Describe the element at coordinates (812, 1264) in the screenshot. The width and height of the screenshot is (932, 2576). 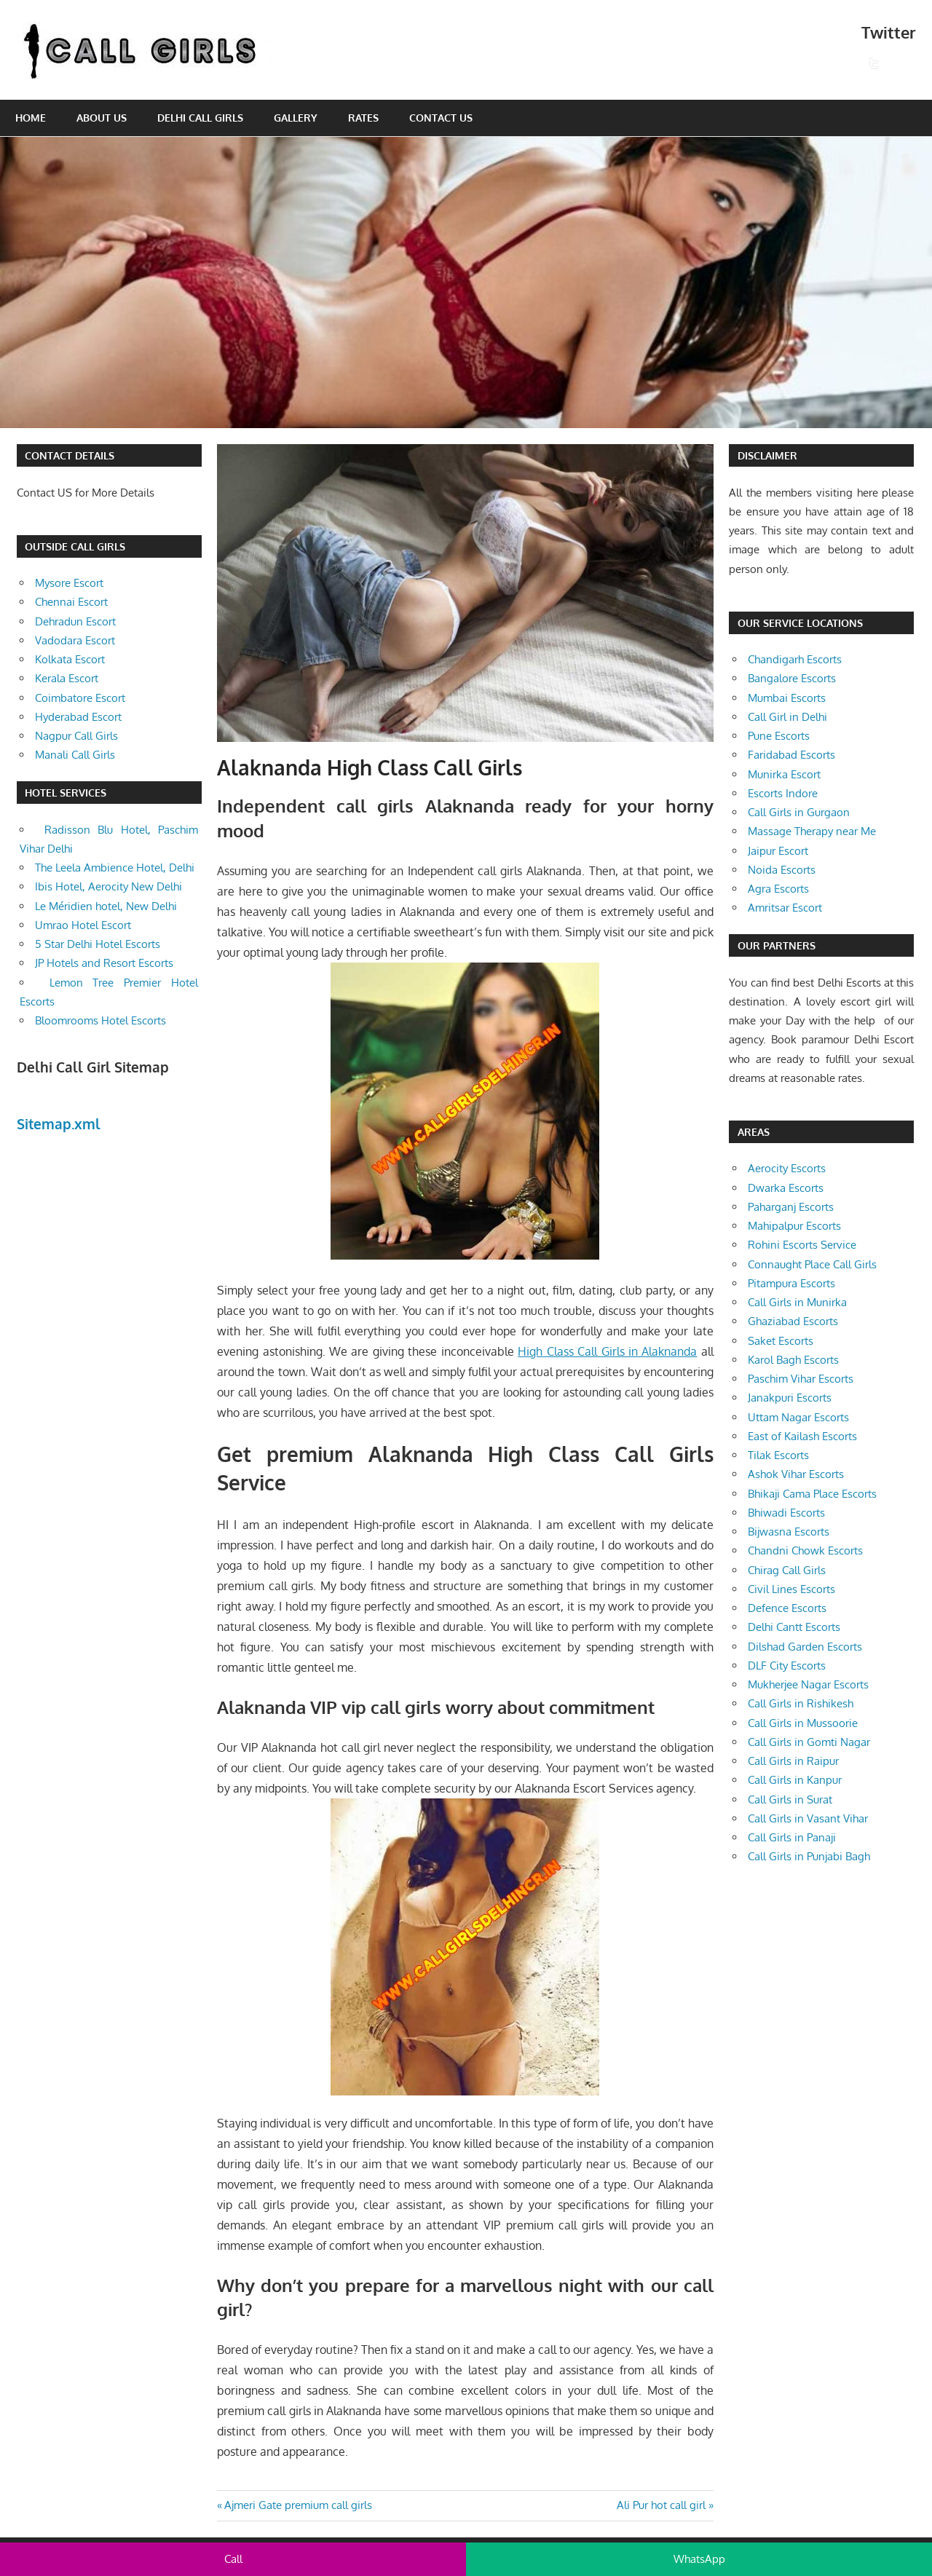
I see `Connaught Place Call Girls` at that location.